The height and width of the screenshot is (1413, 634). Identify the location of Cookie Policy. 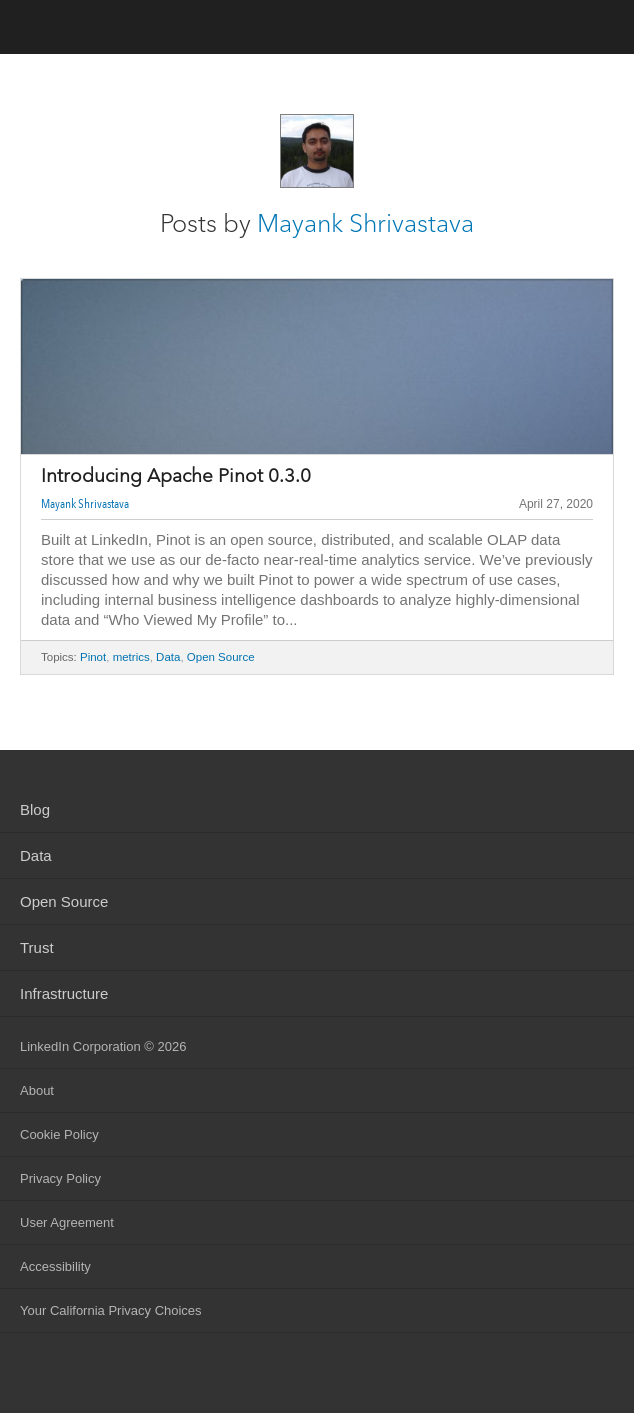
(59, 1134).